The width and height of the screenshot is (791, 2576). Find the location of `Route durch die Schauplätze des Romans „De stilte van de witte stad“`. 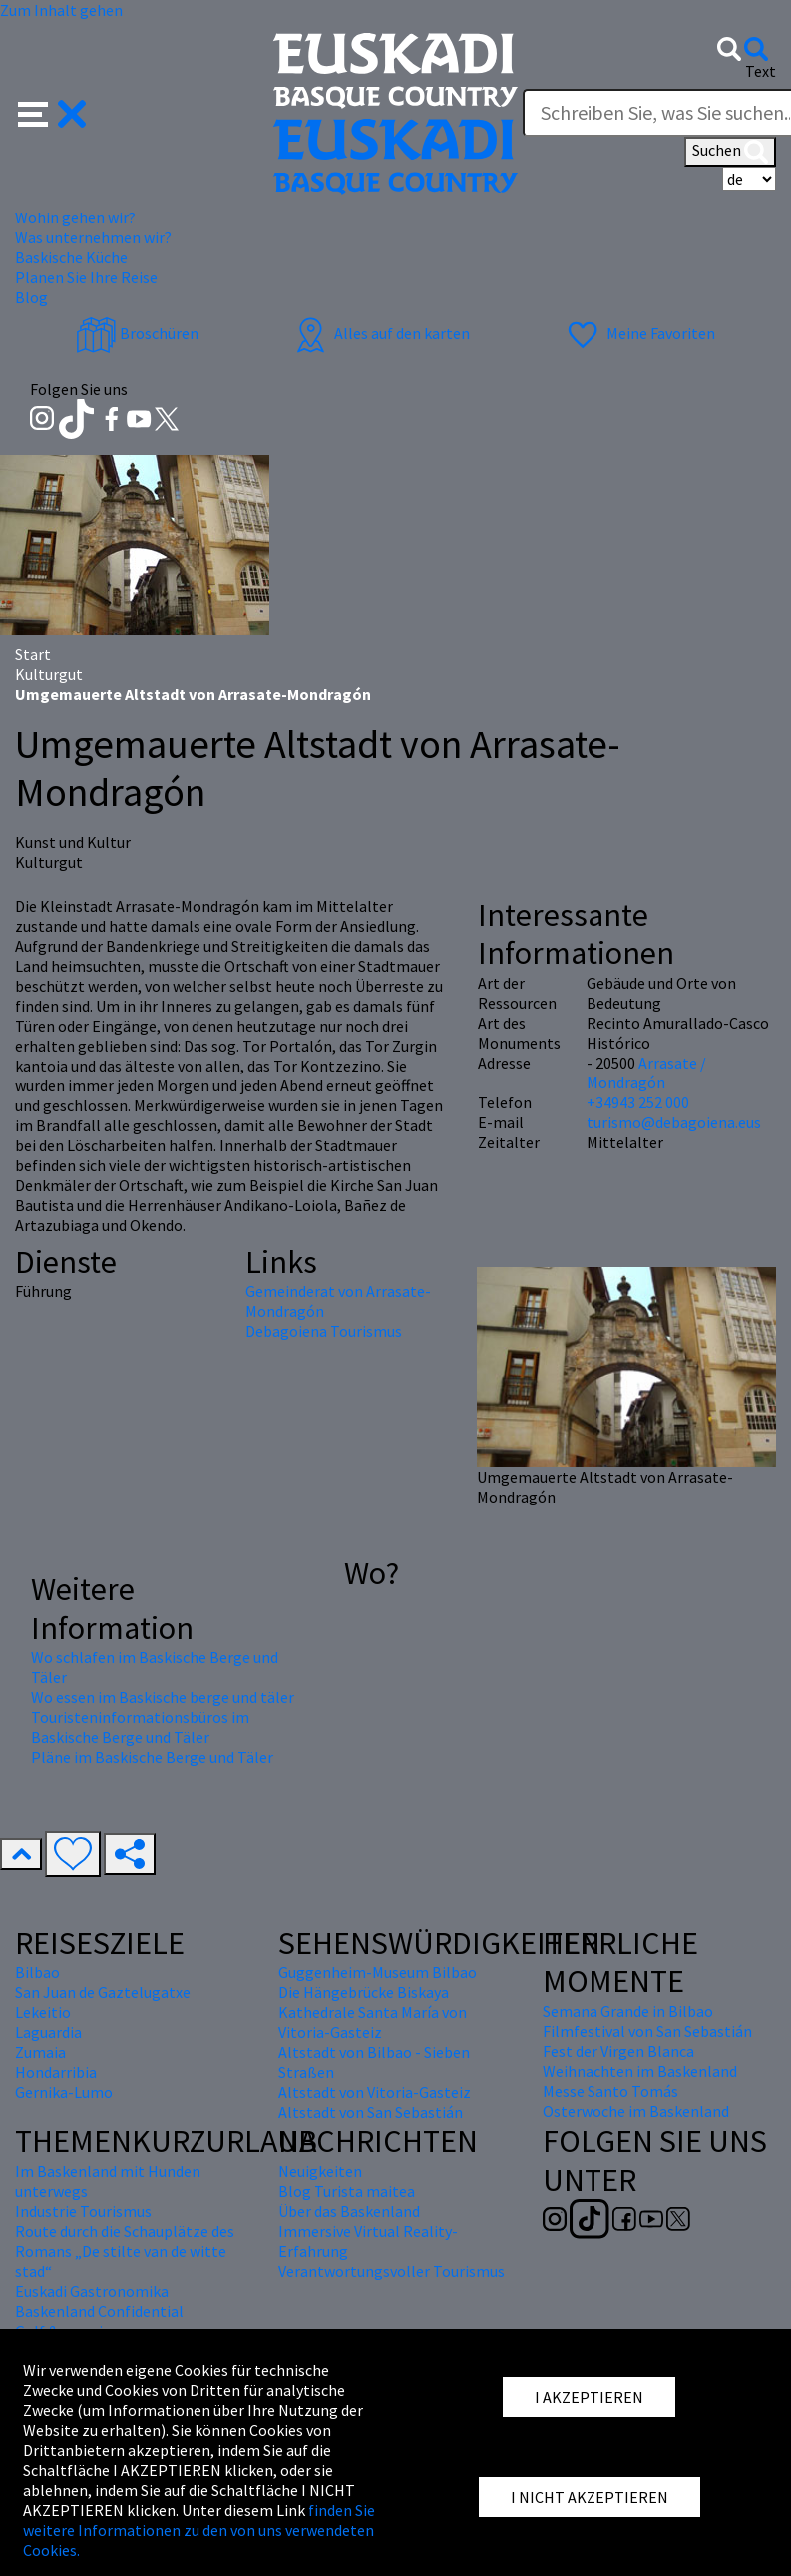

Route durch die Schauplätze des Romans „De stilte van de witte stad“ is located at coordinates (124, 2251).